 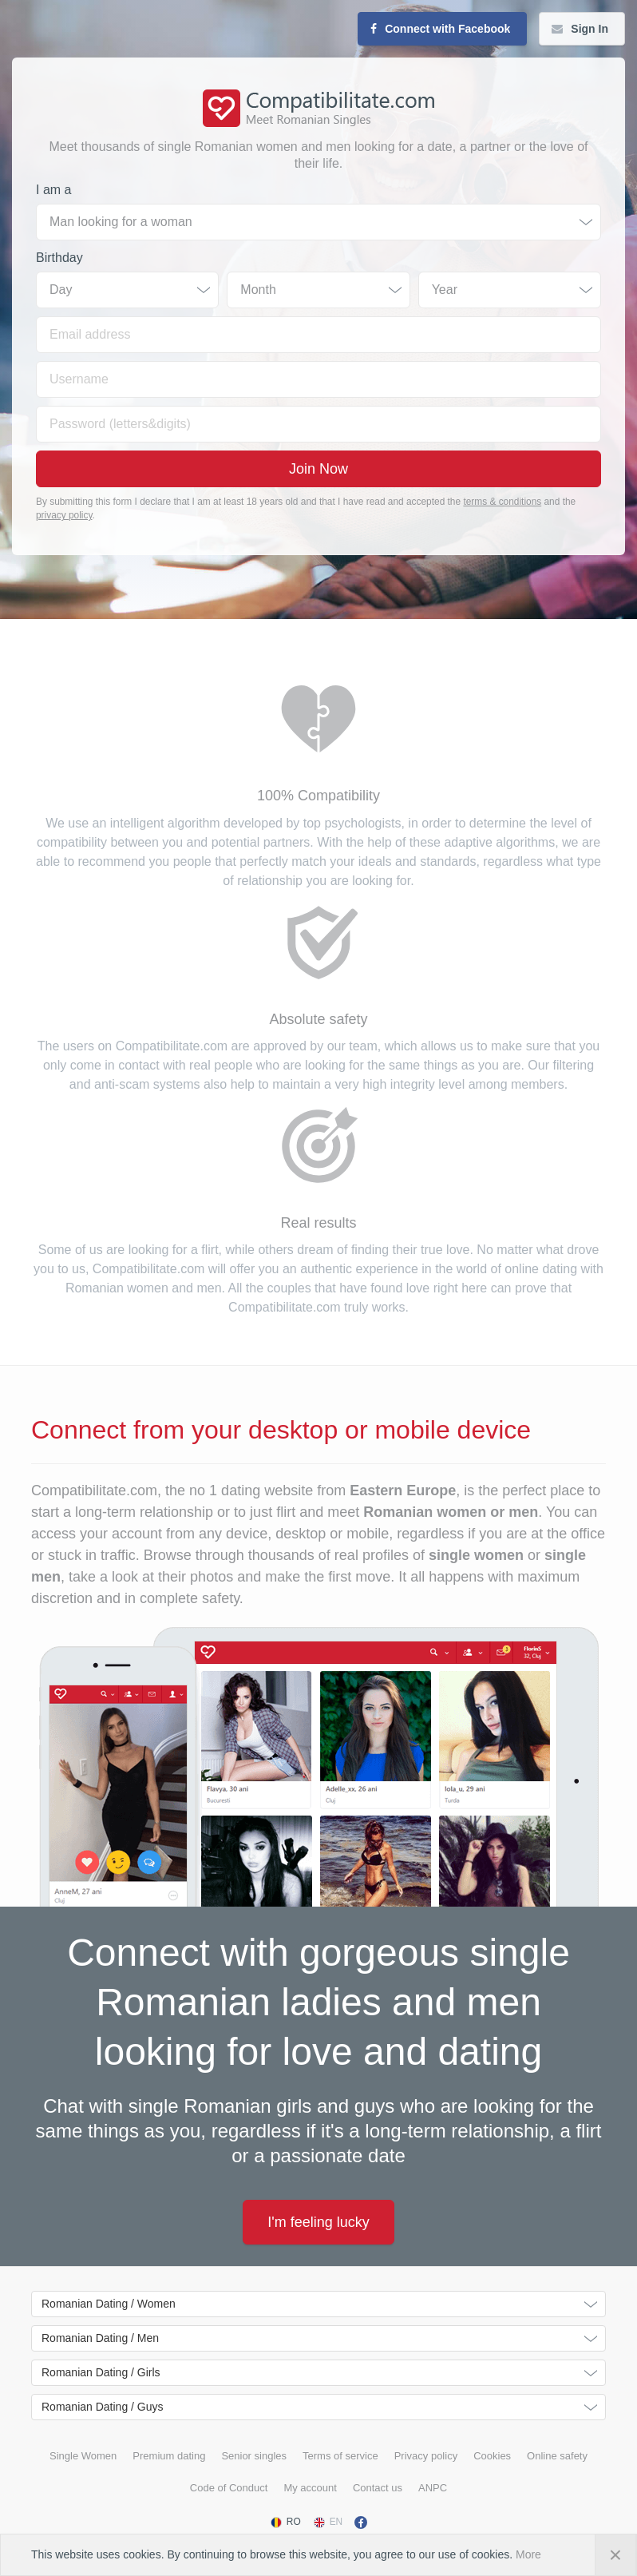 I want to click on Contact us, so click(x=377, y=2488).